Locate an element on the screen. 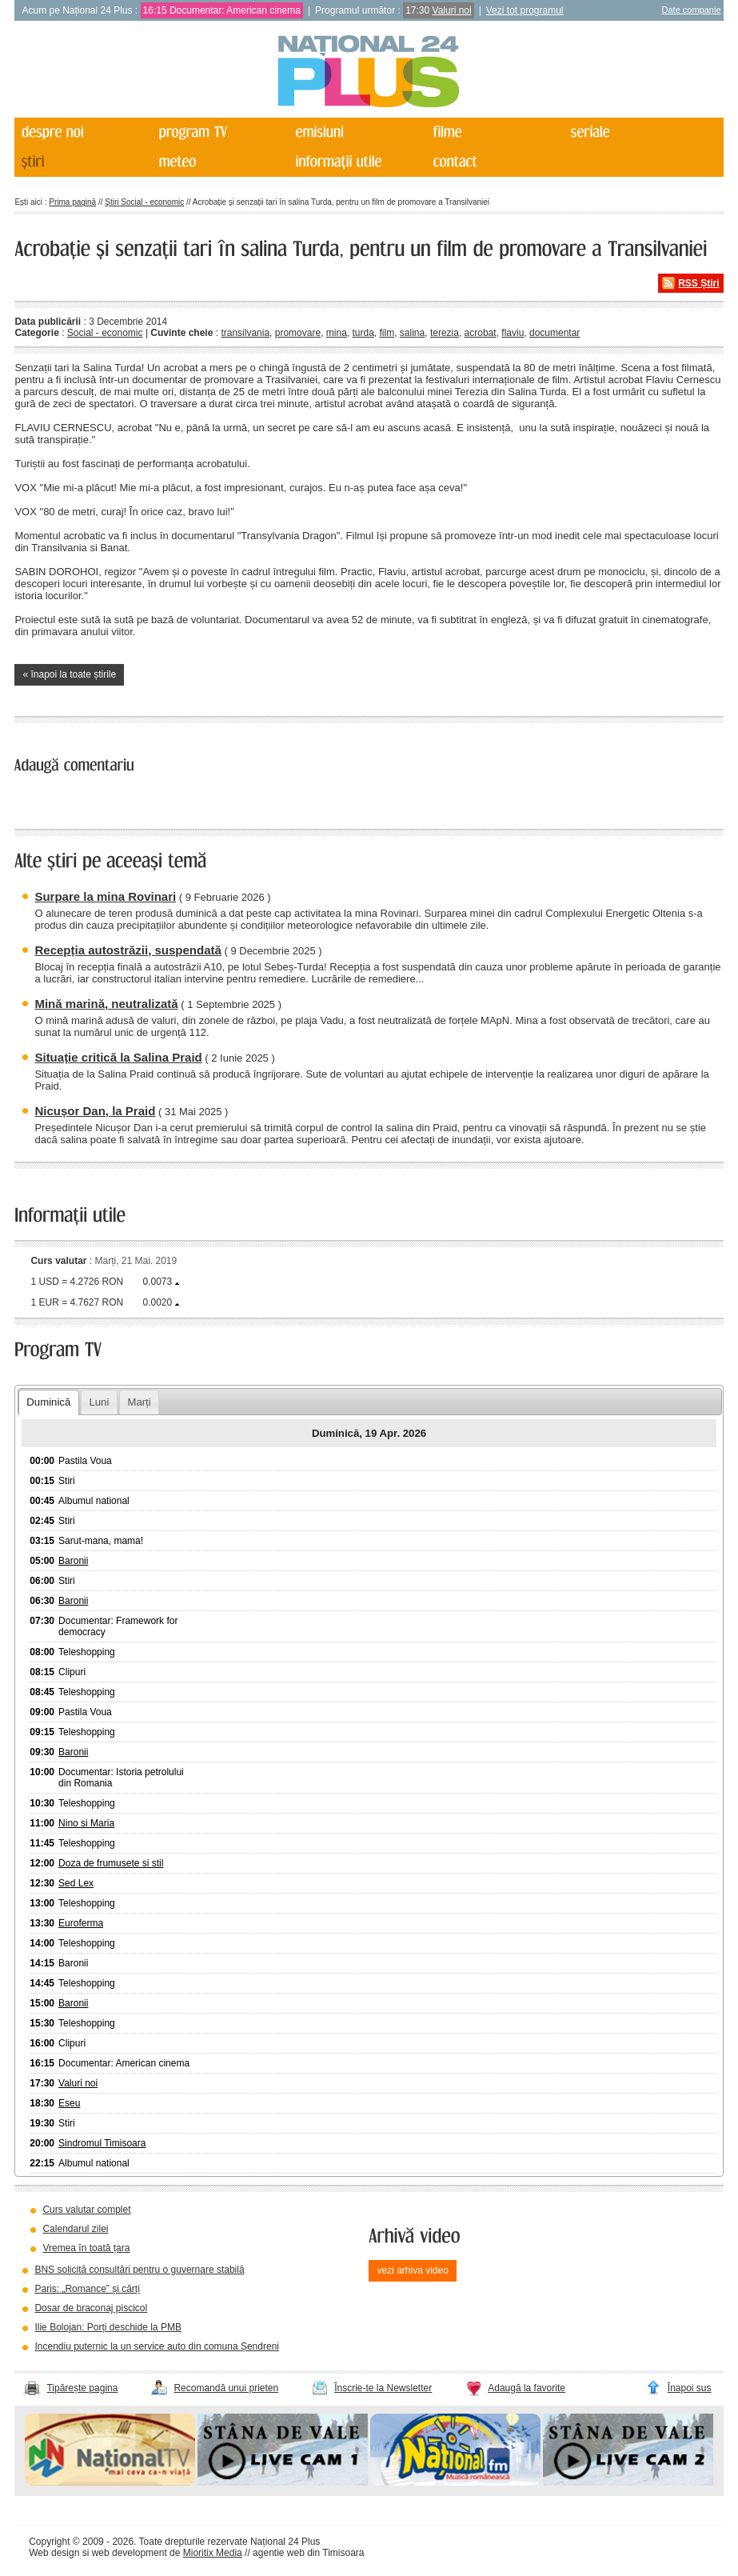  Paris: „Romance” și cărți is located at coordinates (86, 2288).